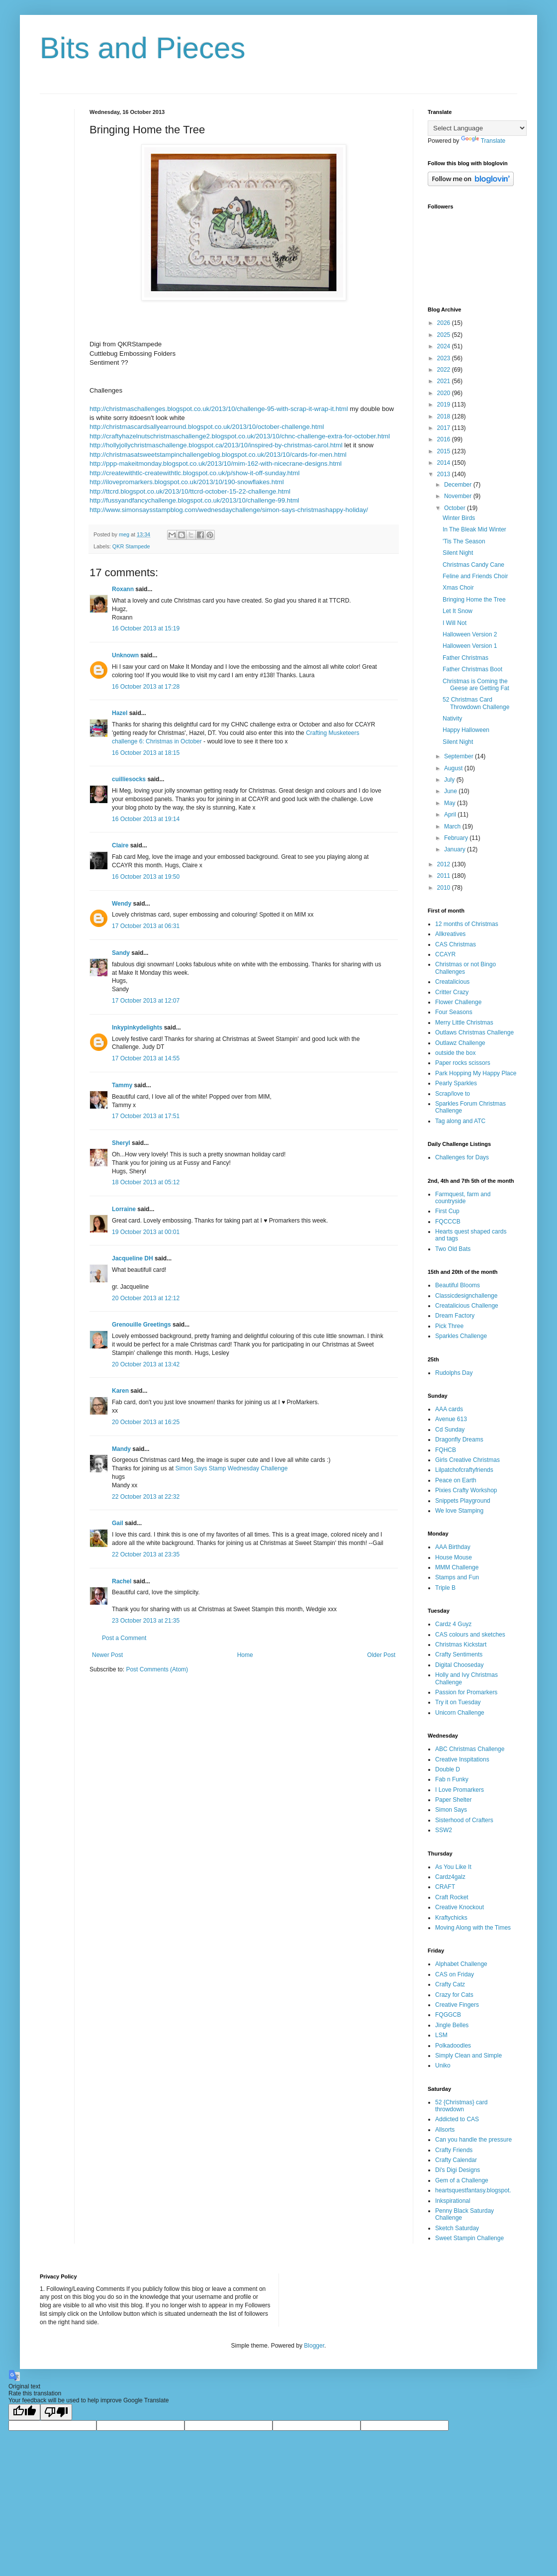 This screenshot has width=557, height=2576. What do you see at coordinates (187, 482) in the screenshot?
I see `http://ilovepromarkers.blogspot.co.uk/2013/10/190-snowflakes.html` at bounding box center [187, 482].